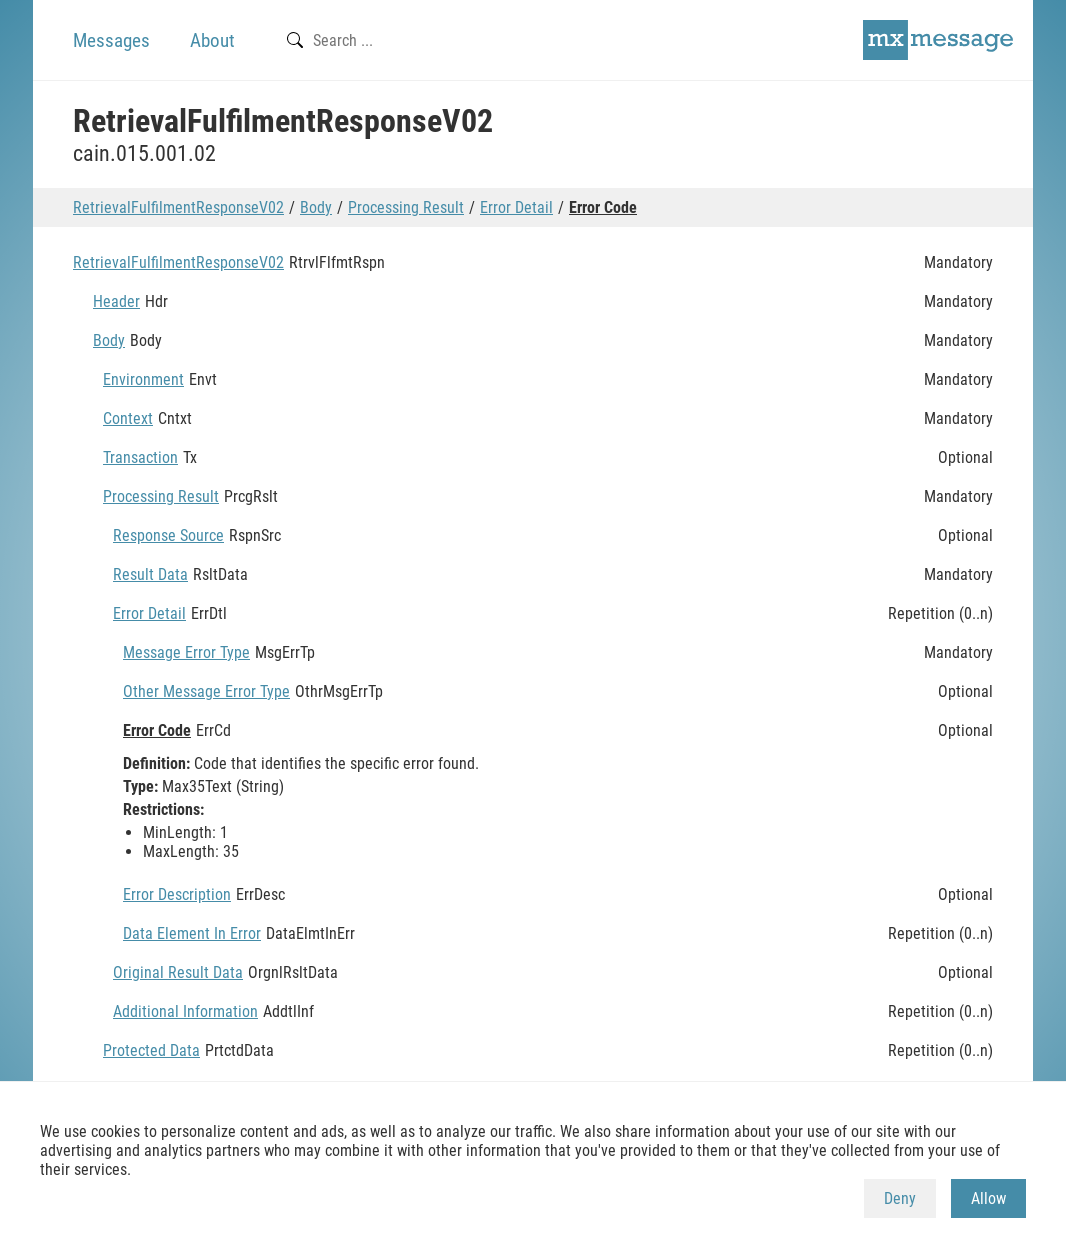  What do you see at coordinates (168, 535) in the screenshot?
I see `Response Source` at bounding box center [168, 535].